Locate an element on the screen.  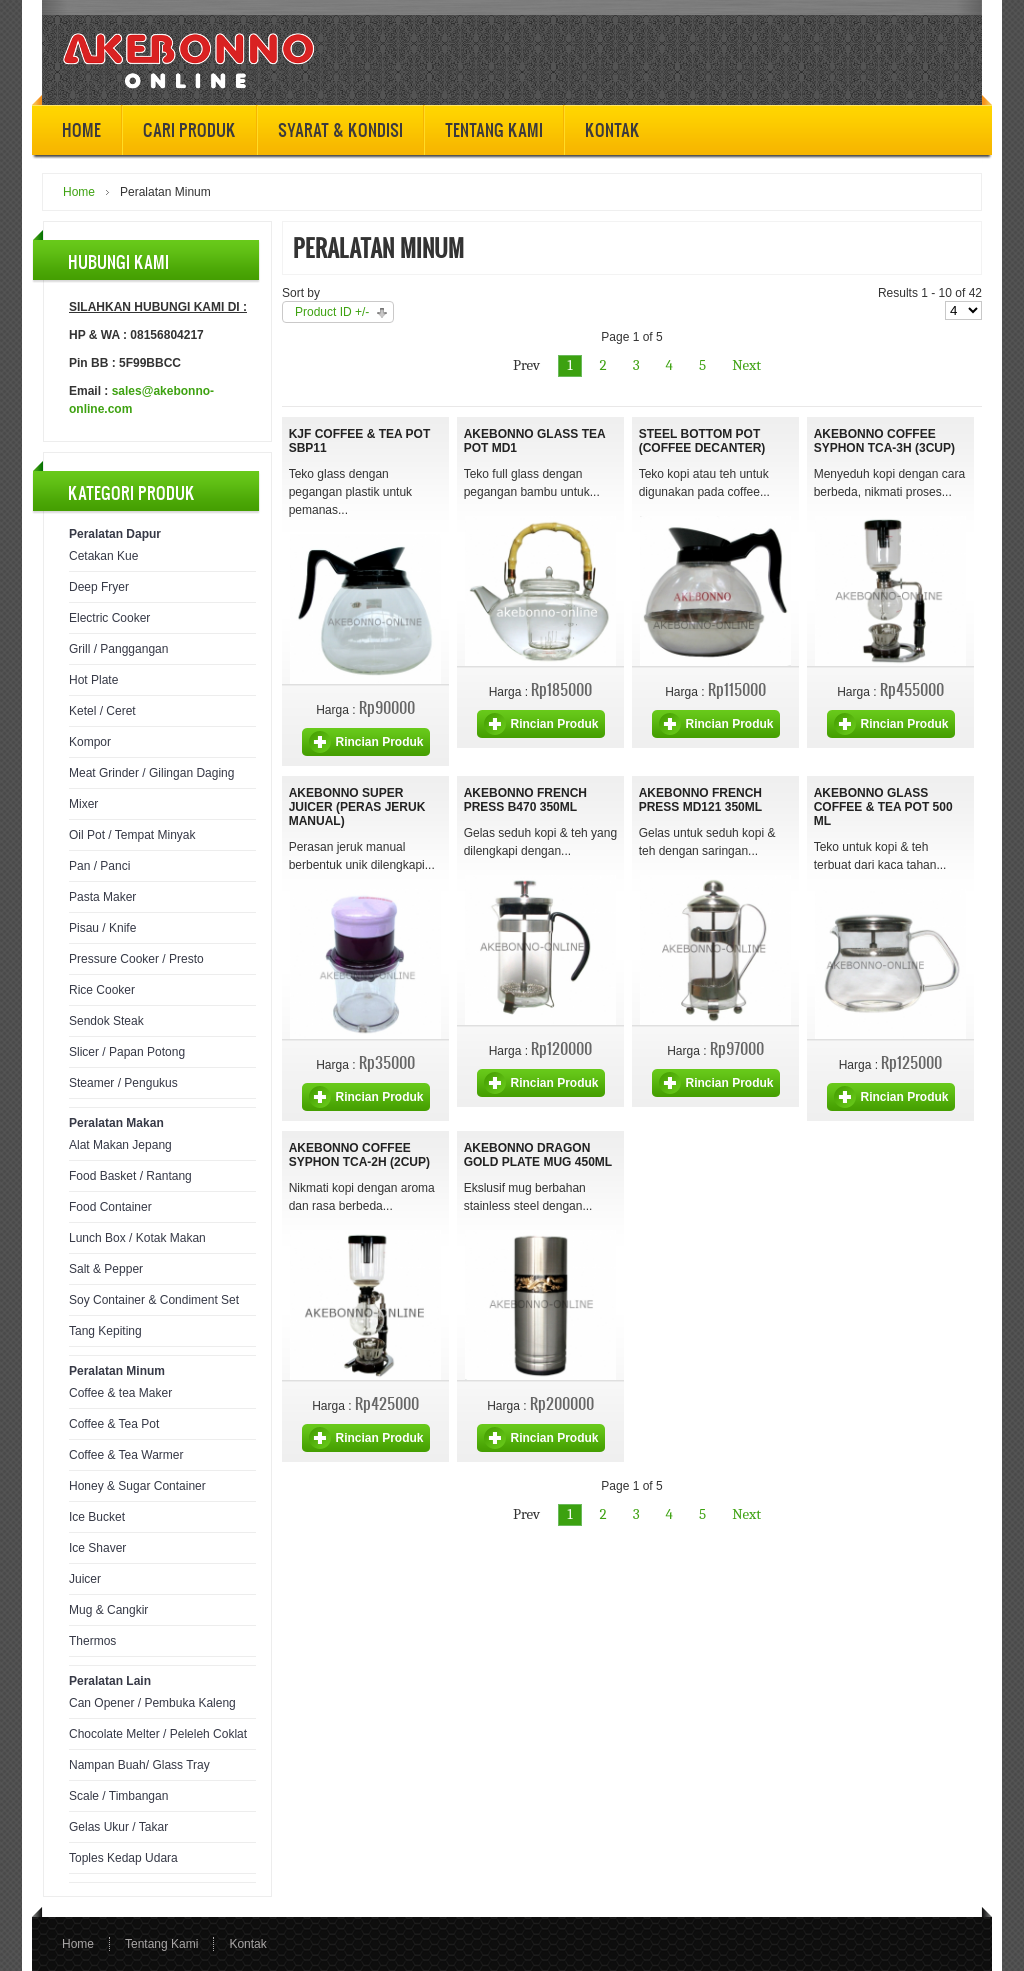
Toples Kedap Udara is located at coordinates (123, 1858).